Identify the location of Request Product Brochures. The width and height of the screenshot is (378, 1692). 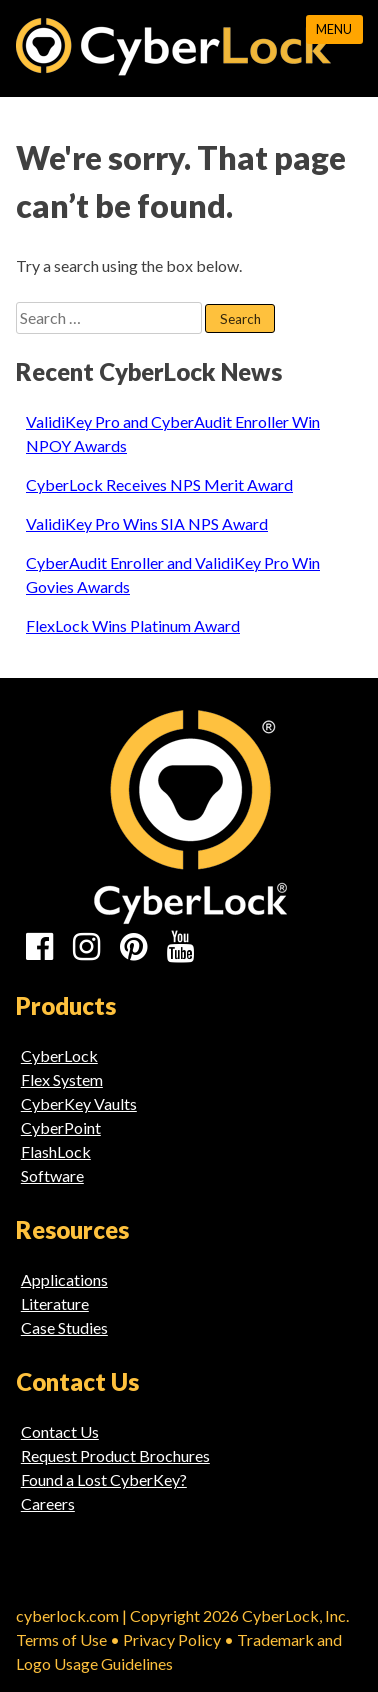
(115, 1455).